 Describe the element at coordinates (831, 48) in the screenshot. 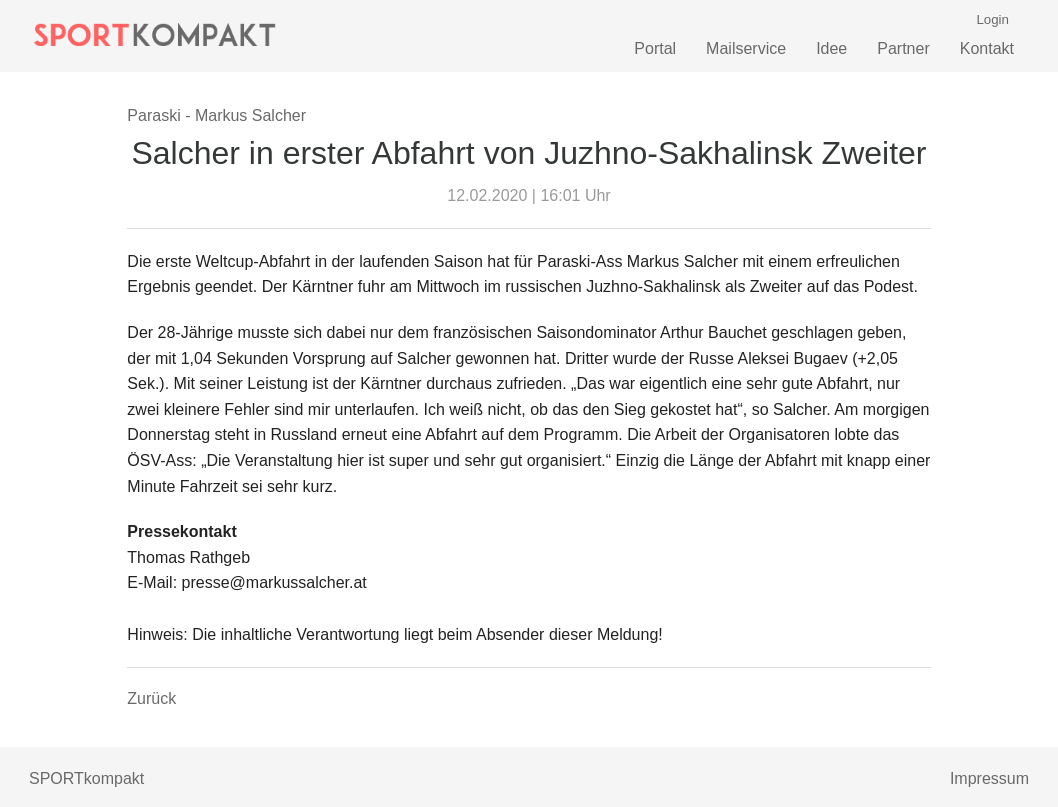

I see `Idee` at that location.